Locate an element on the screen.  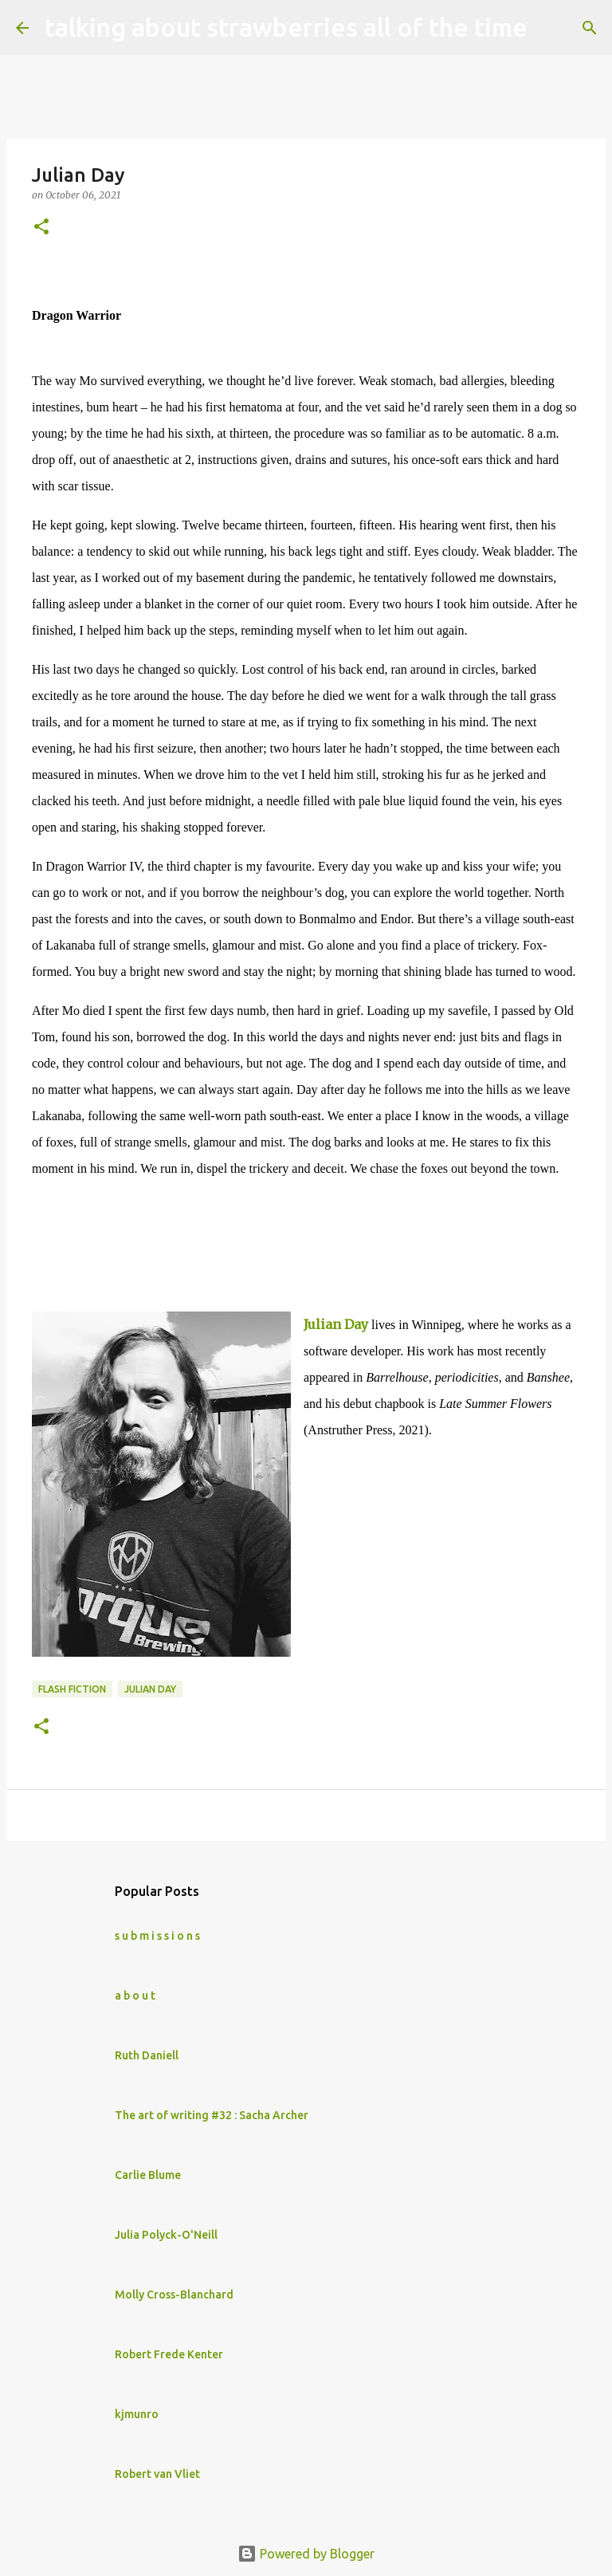
[button] is located at coordinates (41, 227).